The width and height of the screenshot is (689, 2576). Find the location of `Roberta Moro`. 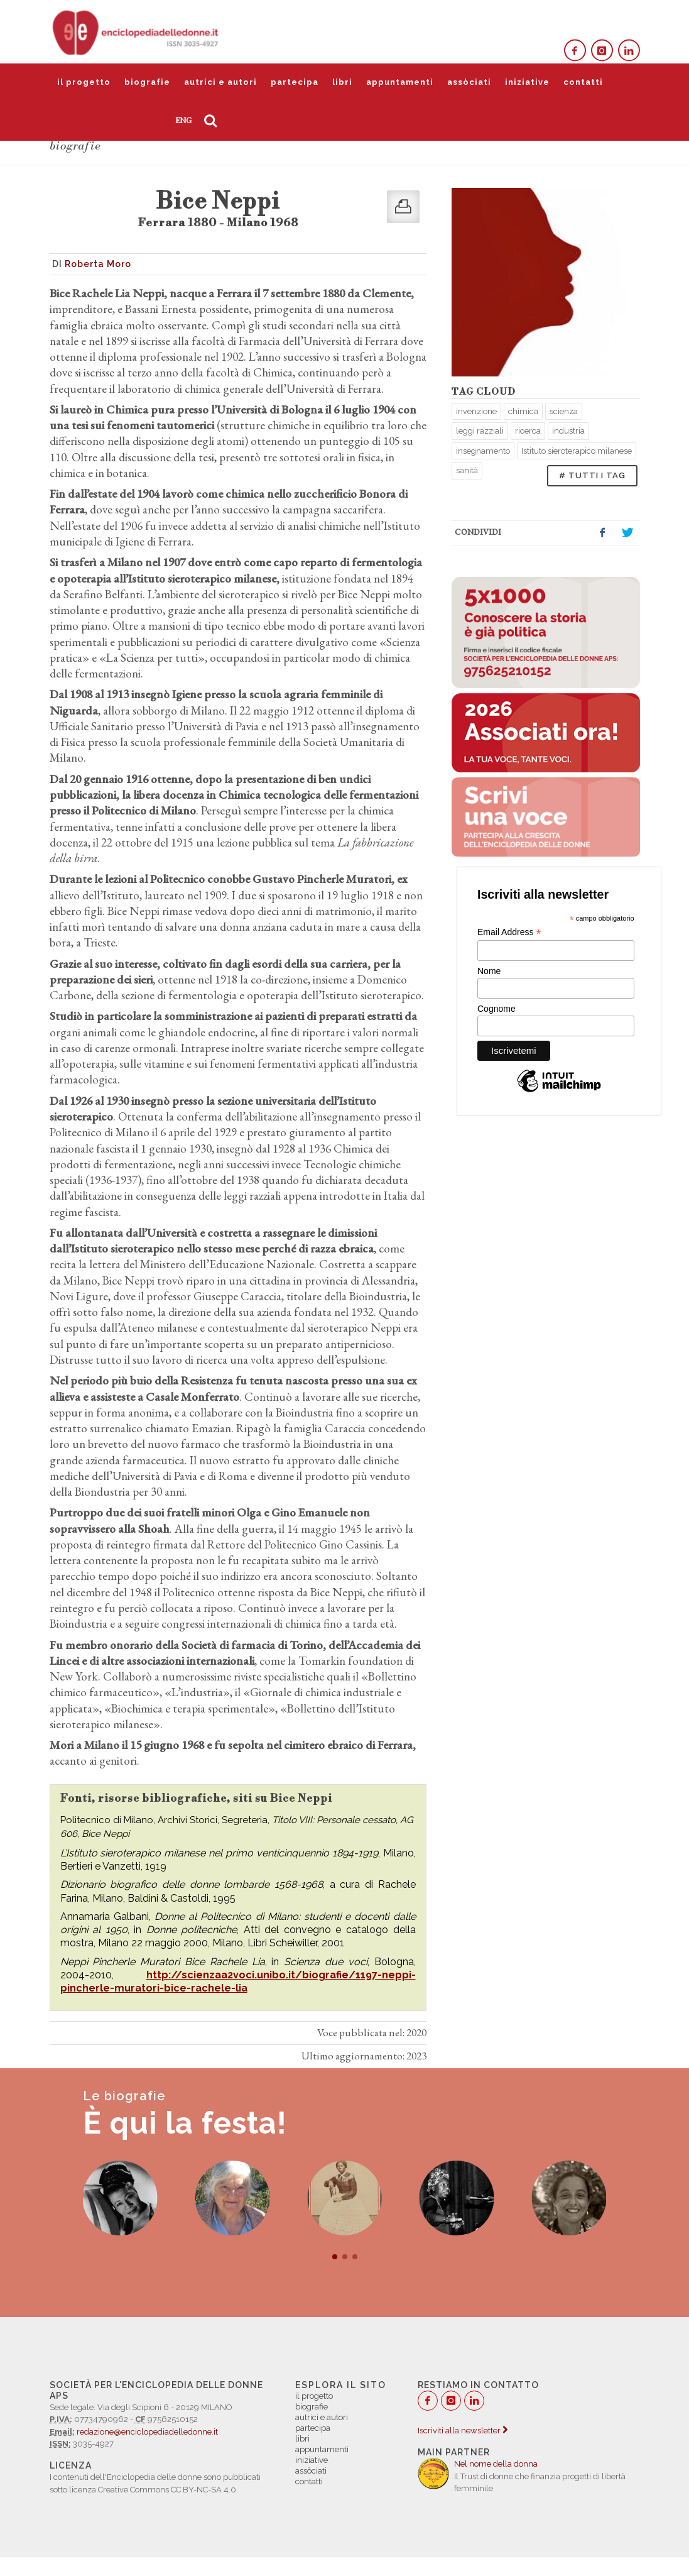

Roberta Moro is located at coordinates (98, 264).